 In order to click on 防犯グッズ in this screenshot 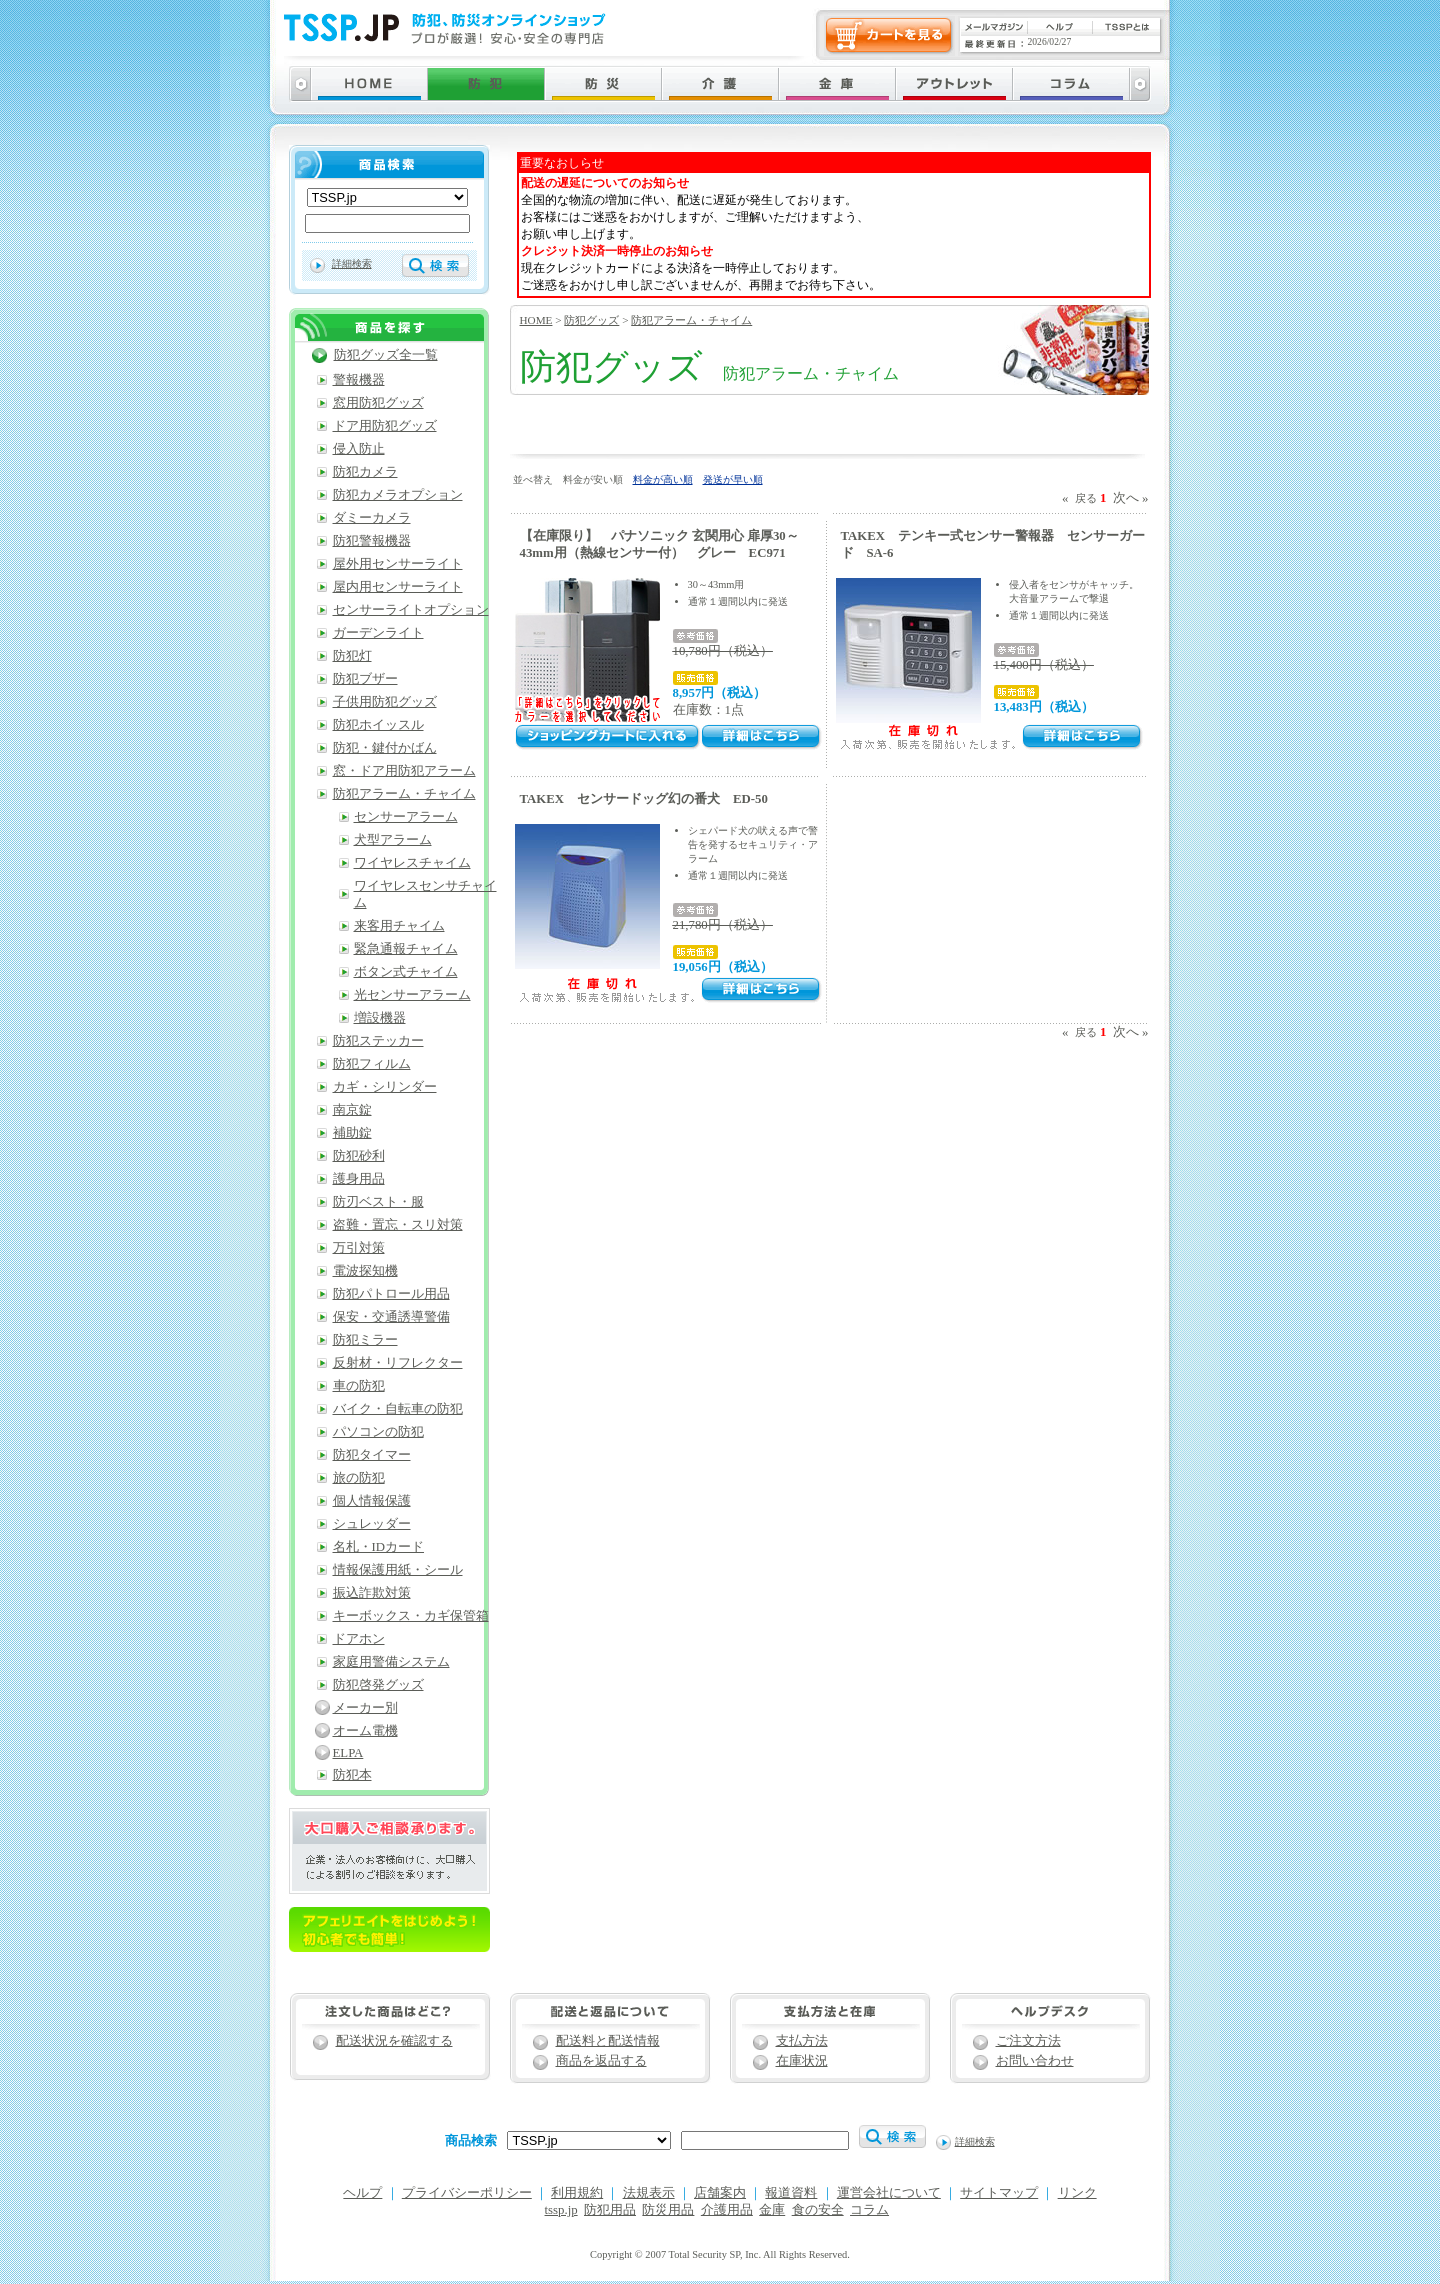, I will do `click(591, 320)`.